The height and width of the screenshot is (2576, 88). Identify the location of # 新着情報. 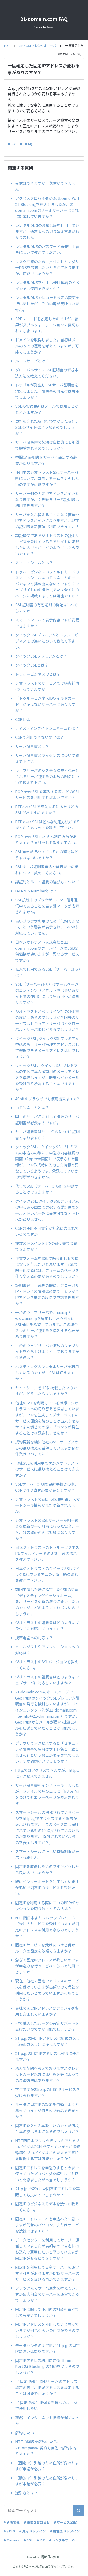
(12, 2522).